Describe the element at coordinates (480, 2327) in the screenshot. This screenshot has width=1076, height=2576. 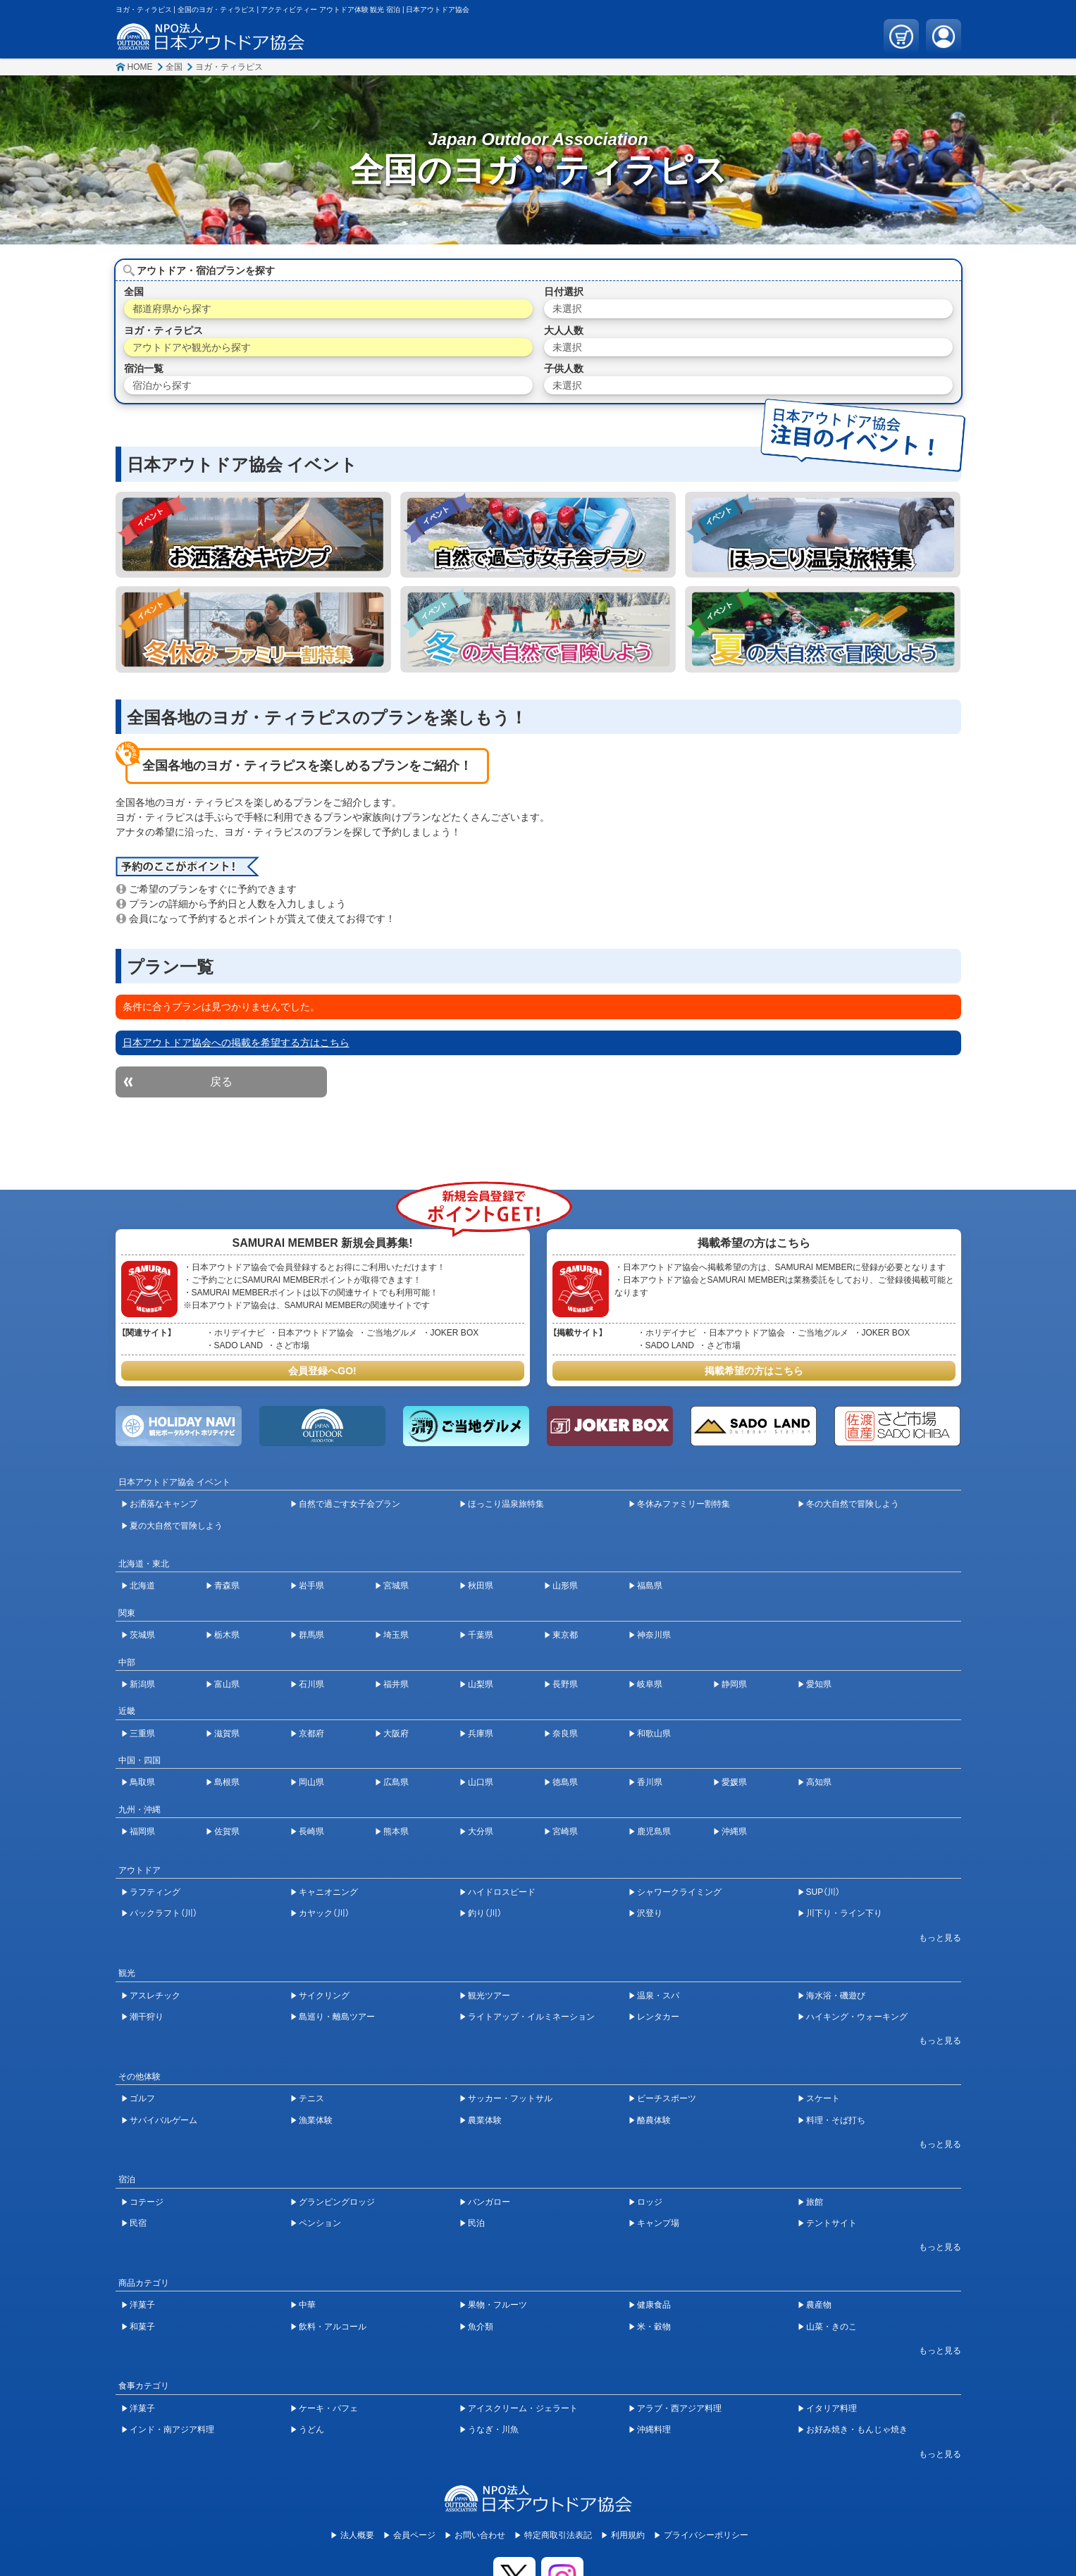
I see `魚介類` at that location.